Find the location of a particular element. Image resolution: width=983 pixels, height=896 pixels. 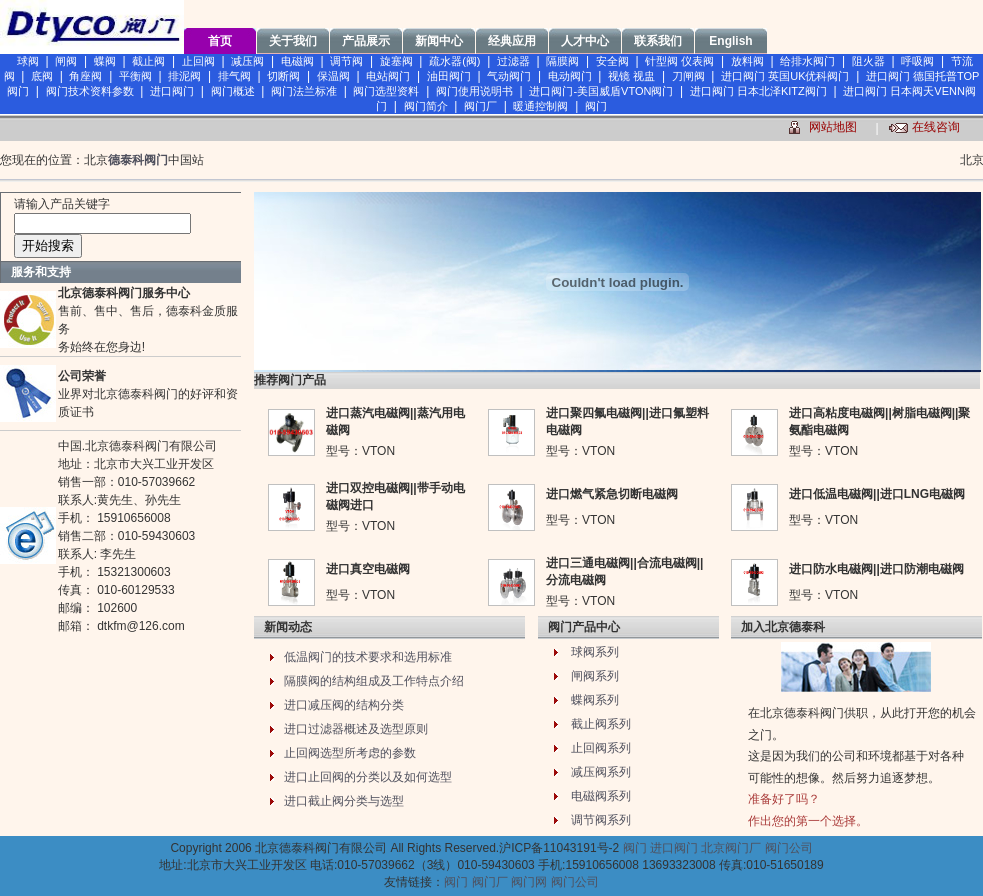

角座阀 is located at coordinates (85, 76).